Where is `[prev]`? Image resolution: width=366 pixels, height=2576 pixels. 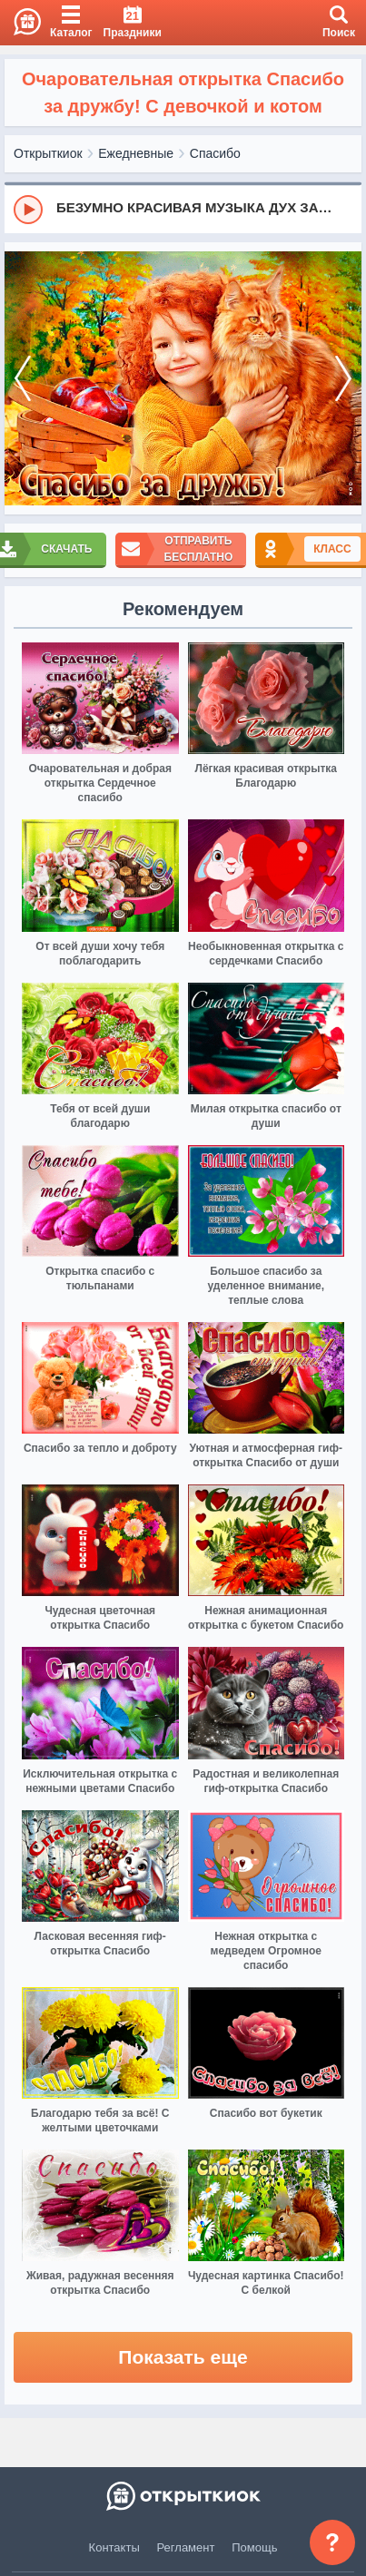 [prev] is located at coordinates (22, 378).